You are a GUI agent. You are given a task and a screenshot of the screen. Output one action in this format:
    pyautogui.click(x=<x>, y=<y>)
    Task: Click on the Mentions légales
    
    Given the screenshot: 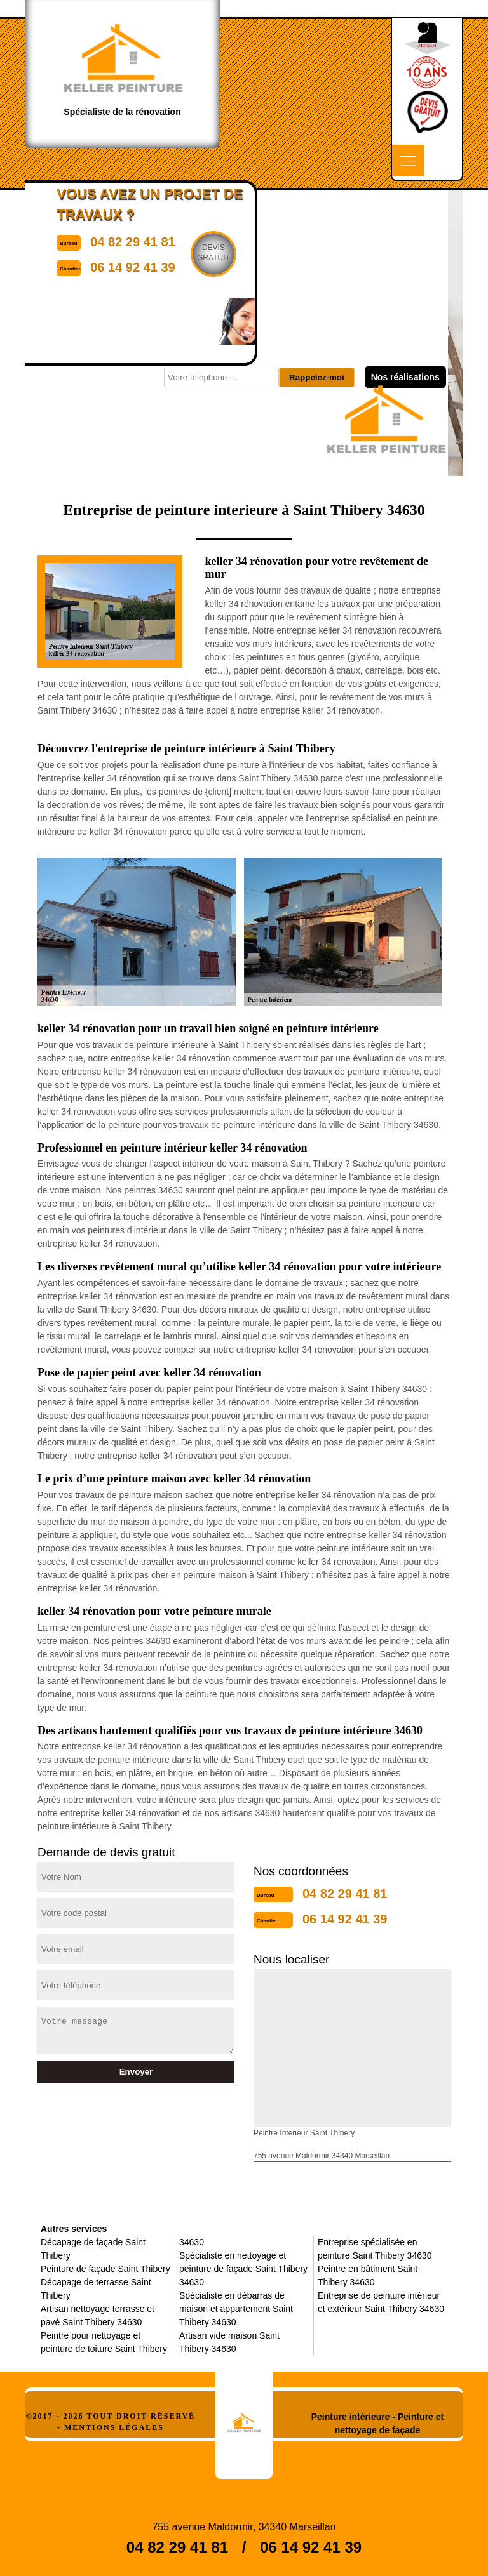 What is the action you would take?
    pyautogui.click(x=114, y=2427)
    